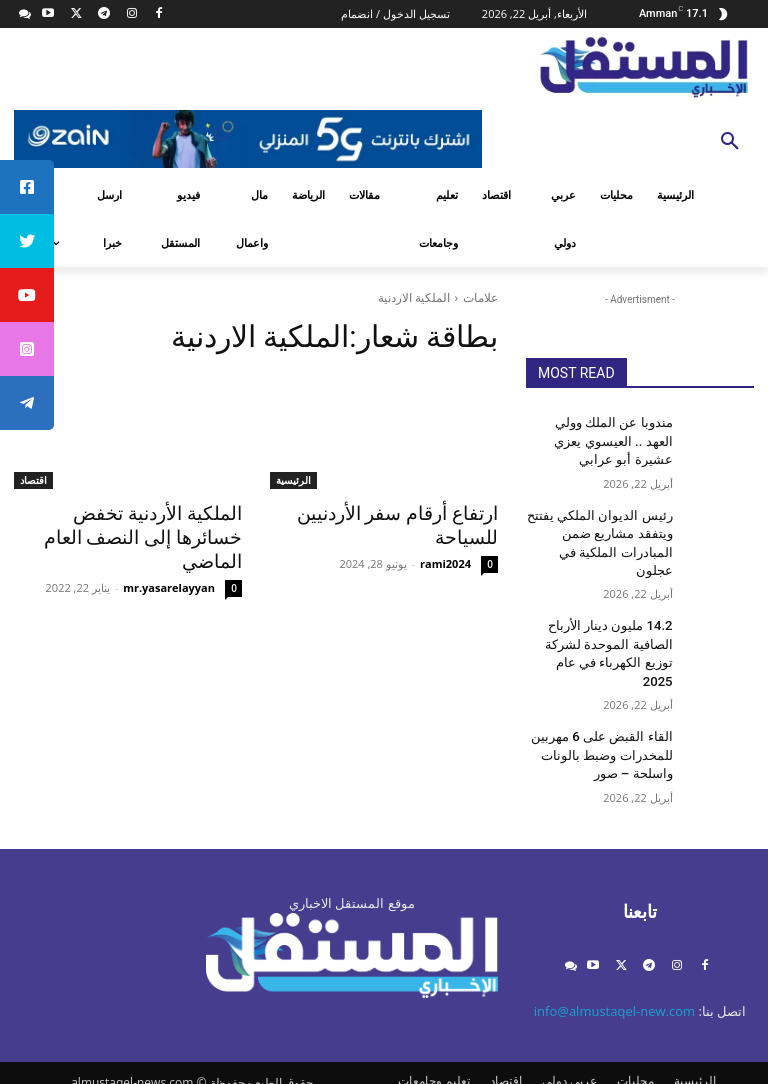 The image size is (768, 1084). Describe the element at coordinates (730, 142) in the screenshot. I see `[button]` at that location.